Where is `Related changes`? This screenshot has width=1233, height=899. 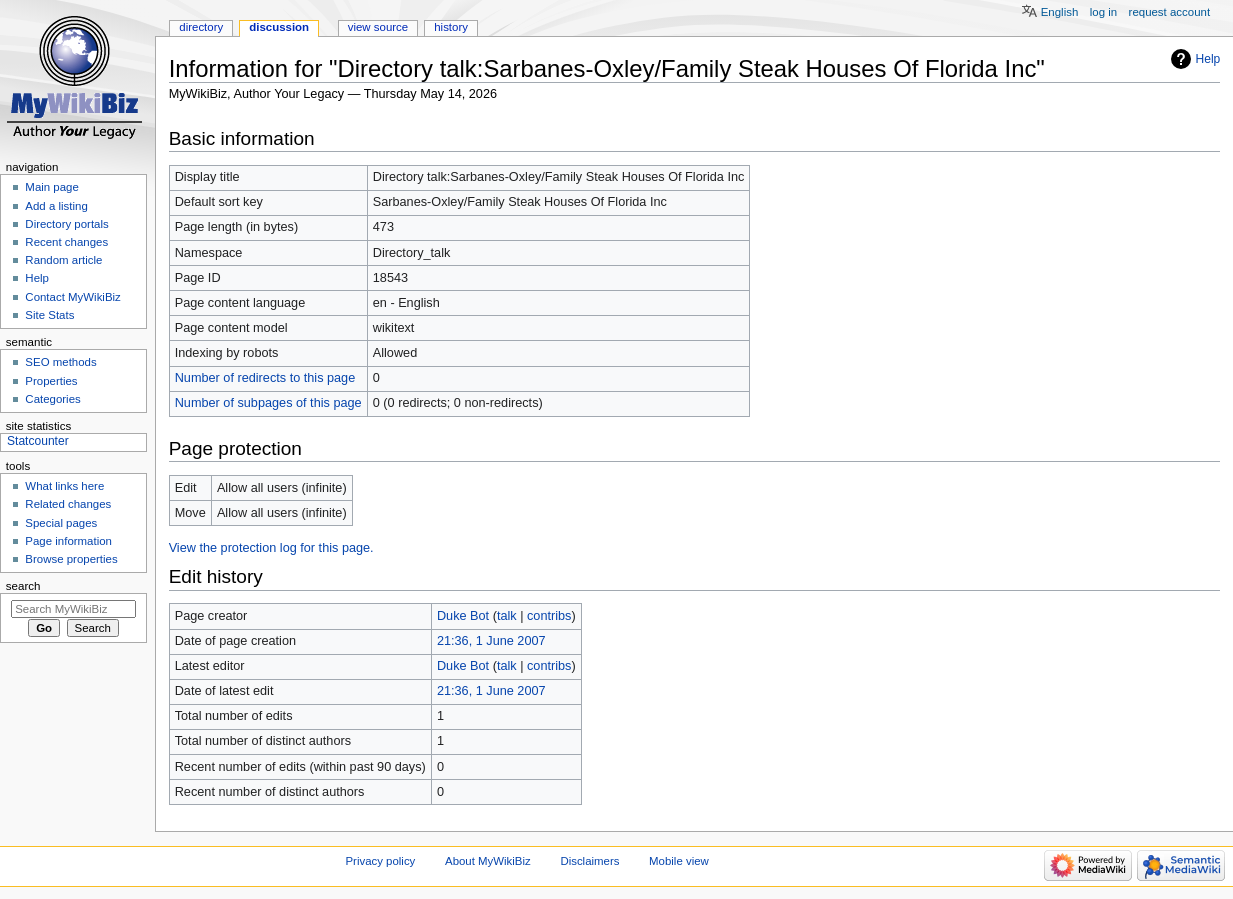
Related changes is located at coordinates (68, 504).